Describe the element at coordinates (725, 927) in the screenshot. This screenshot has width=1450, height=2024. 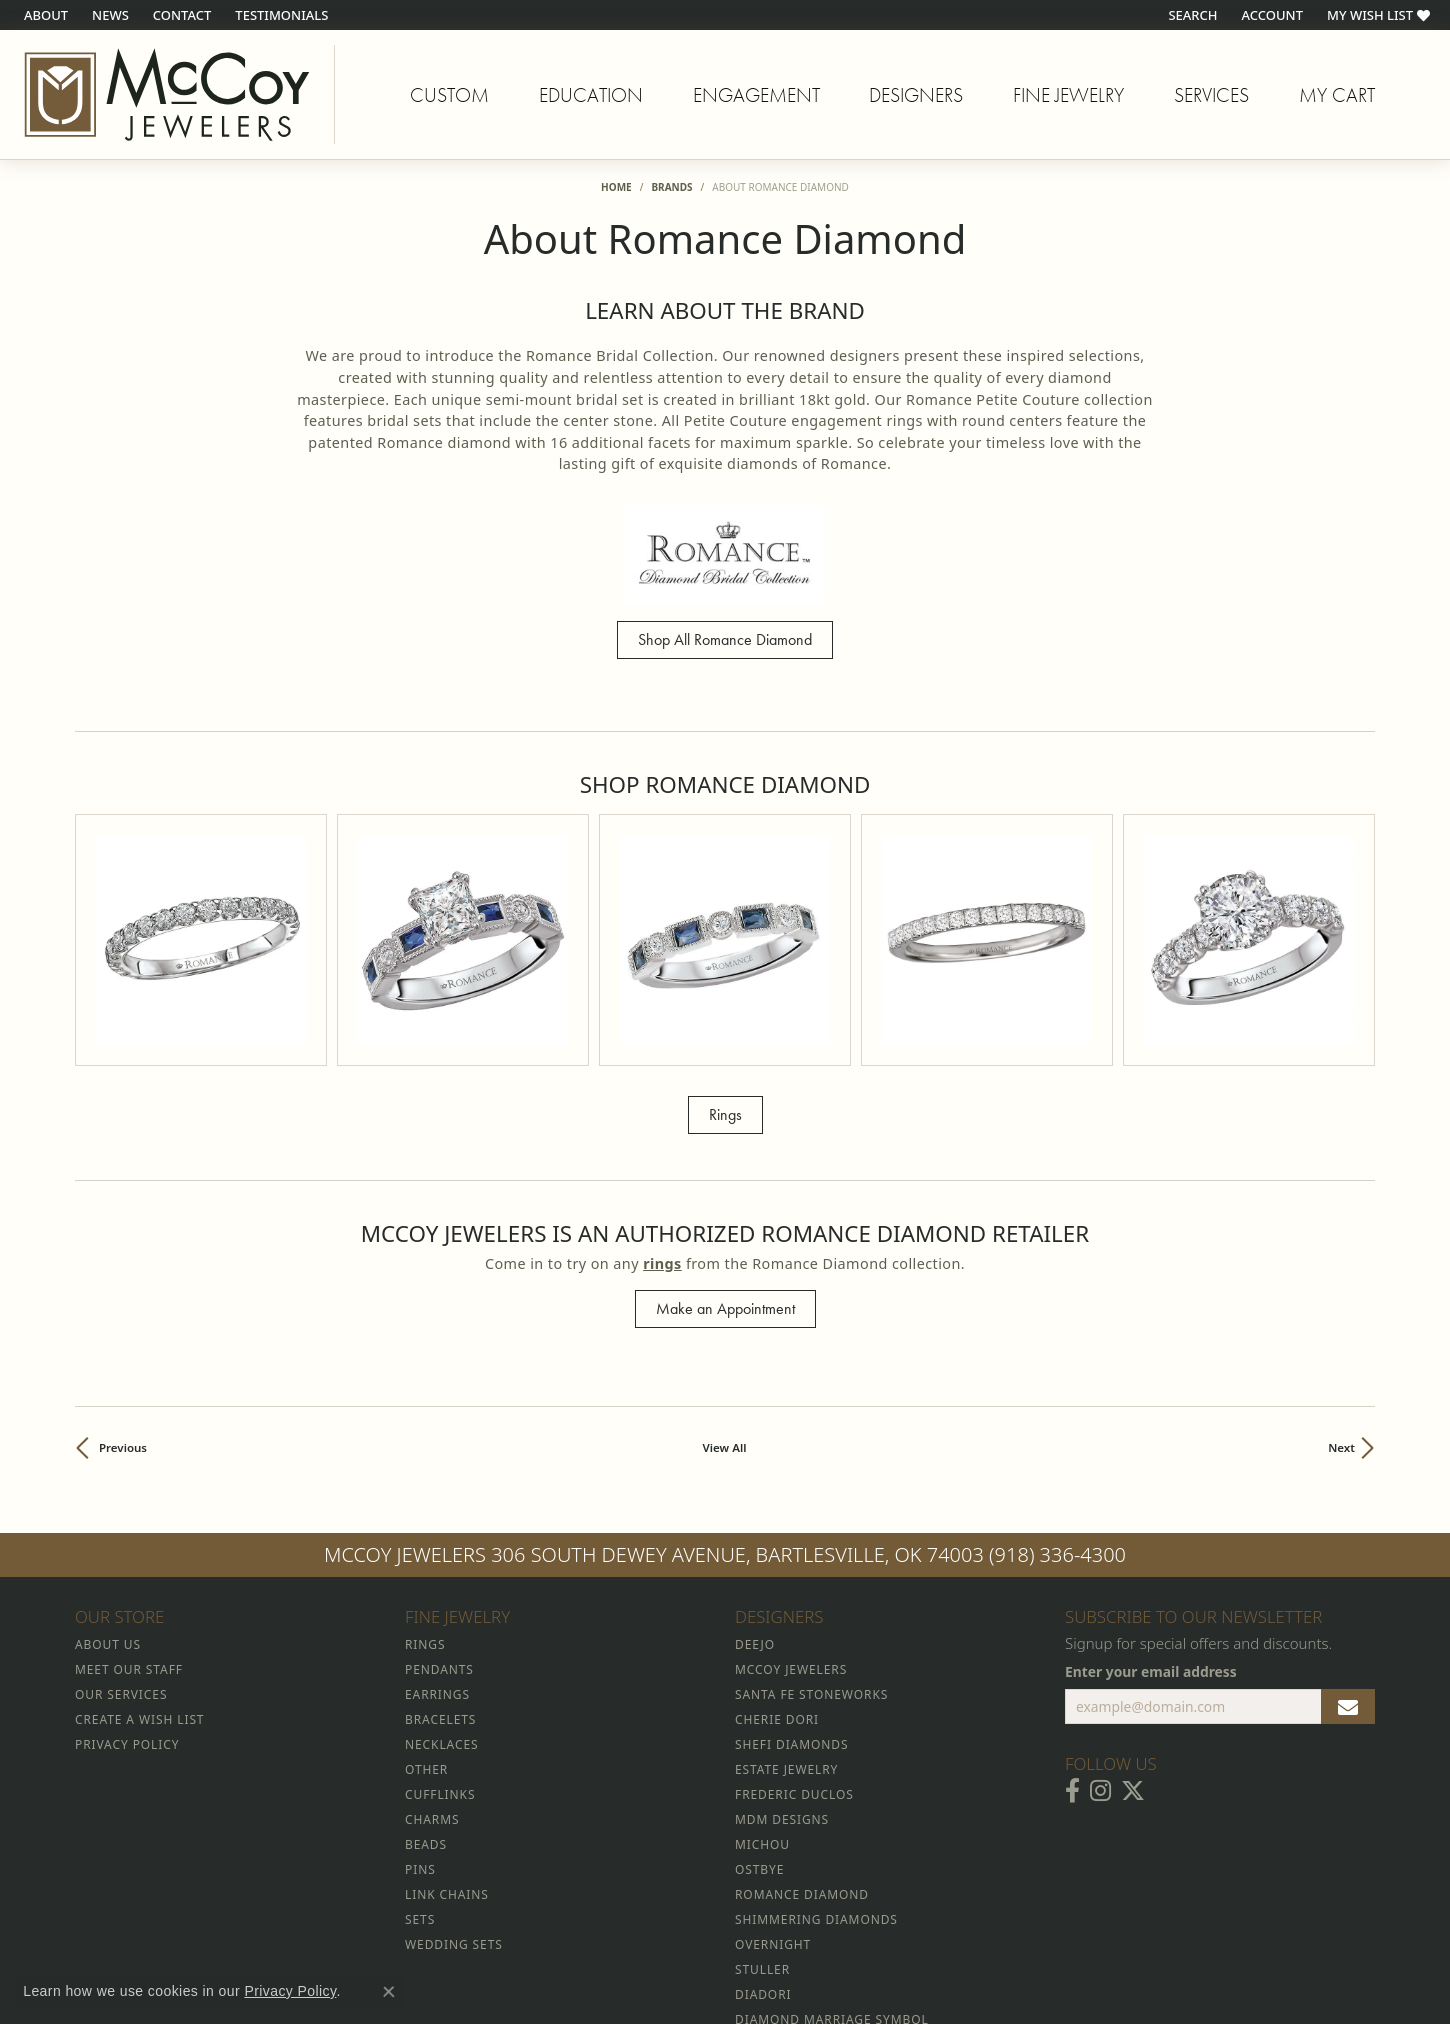
I see `Rings` at that location.